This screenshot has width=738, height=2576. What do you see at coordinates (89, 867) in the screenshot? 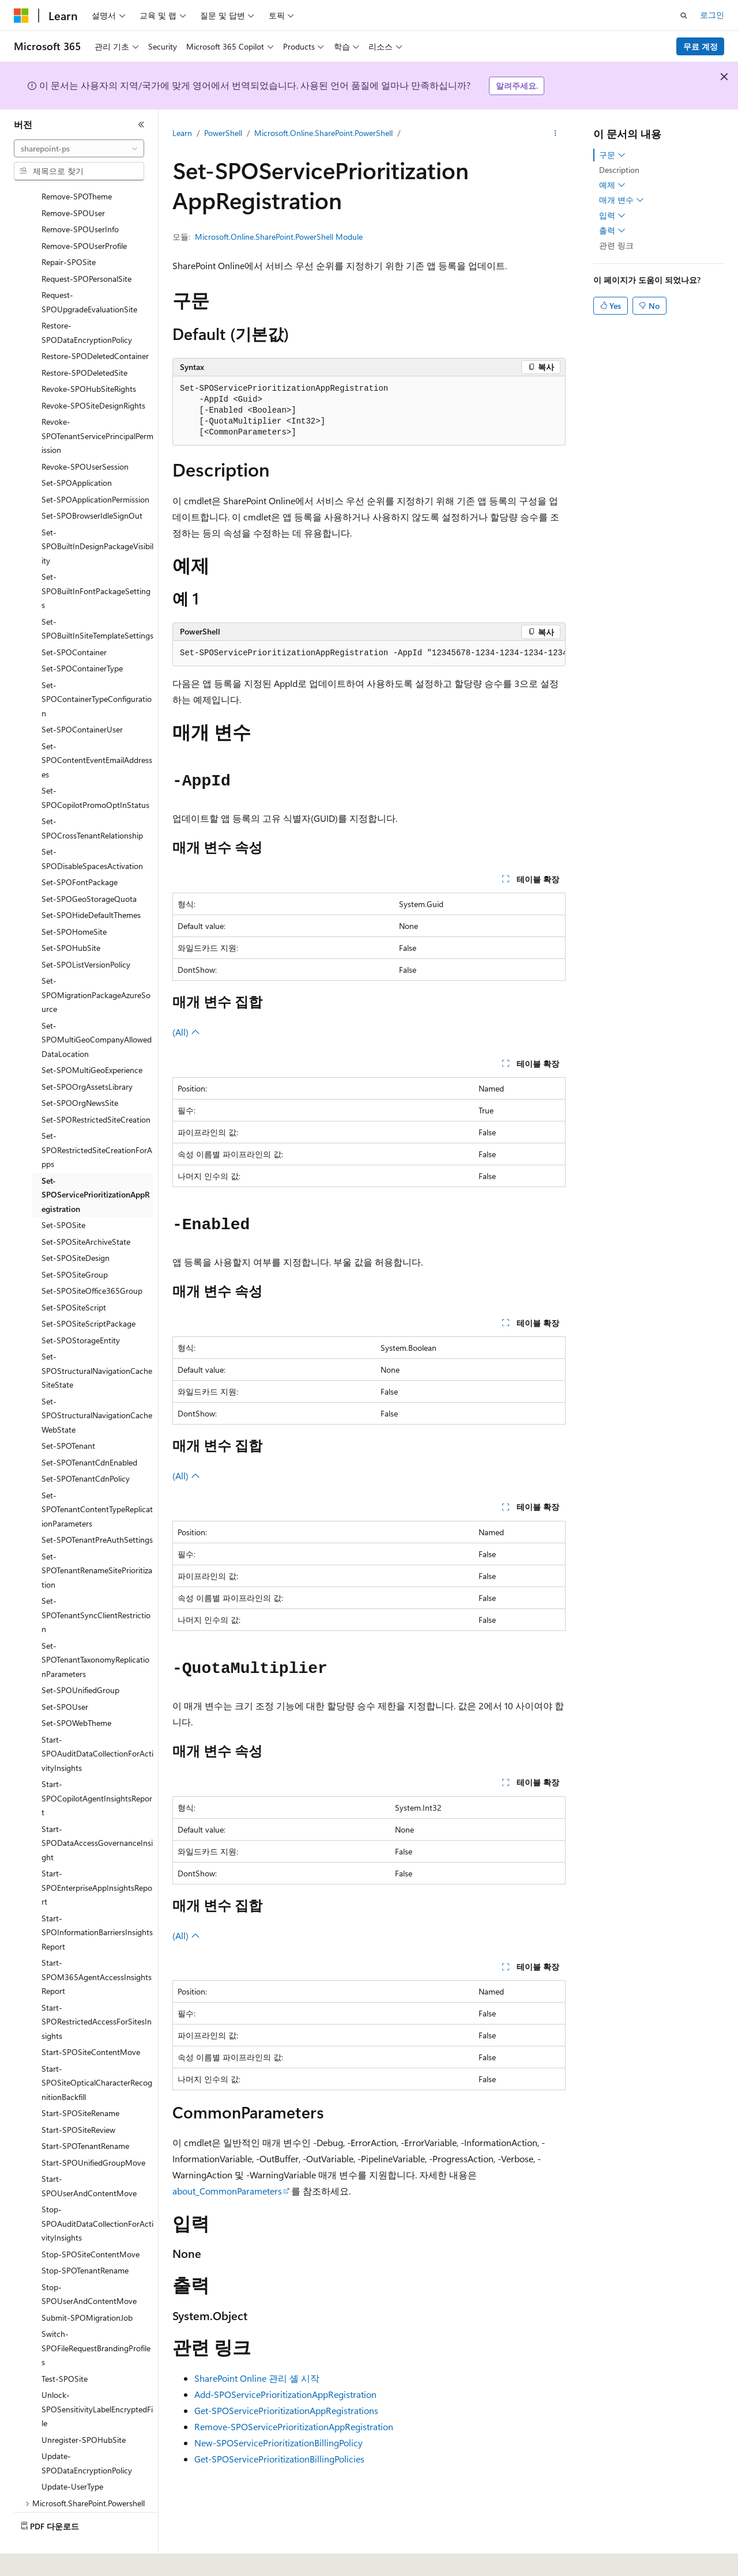
I see `Set-SPOGeoStorageQuota [treeitem]` at bounding box center [89, 867].